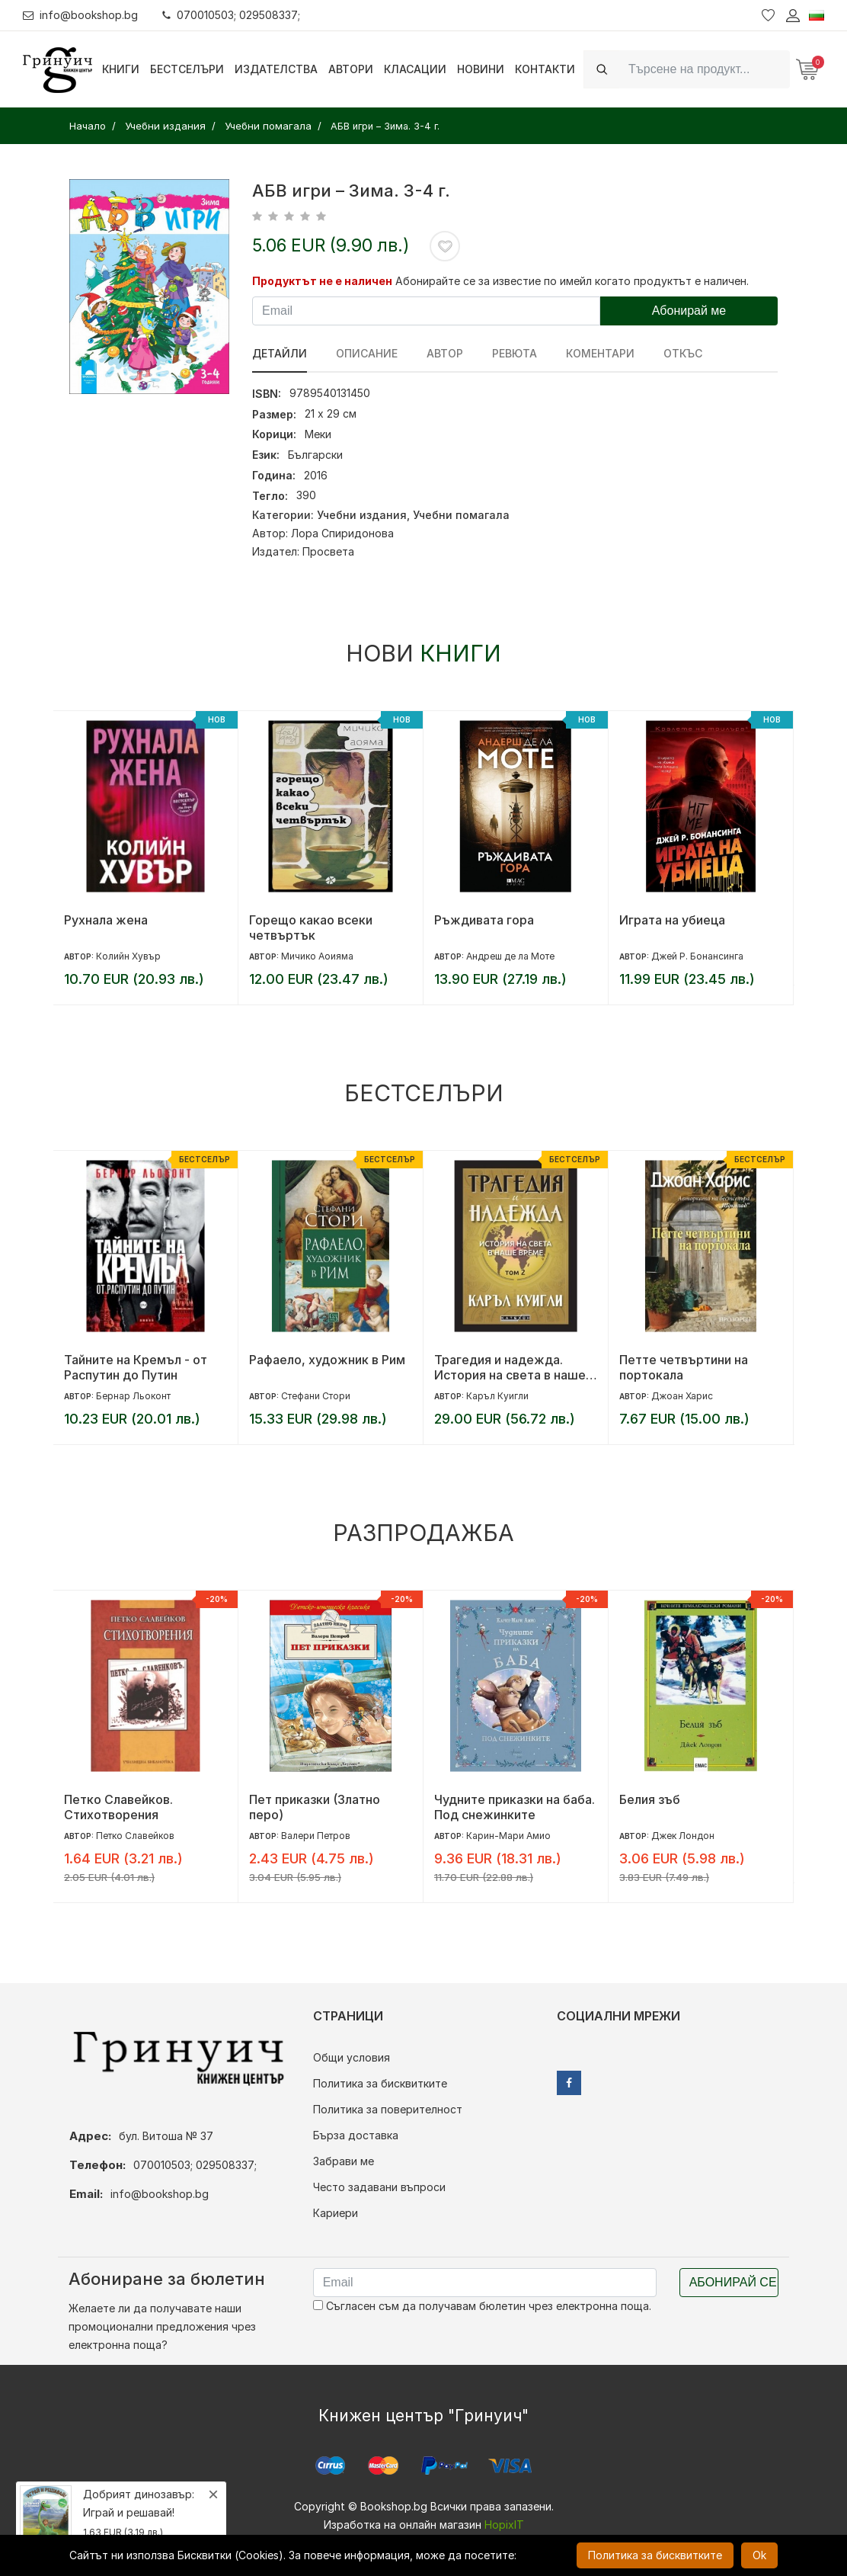 This screenshot has width=847, height=2576. Describe the element at coordinates (351, 2057) in the screenshot. I see `Общи условия` at that location.